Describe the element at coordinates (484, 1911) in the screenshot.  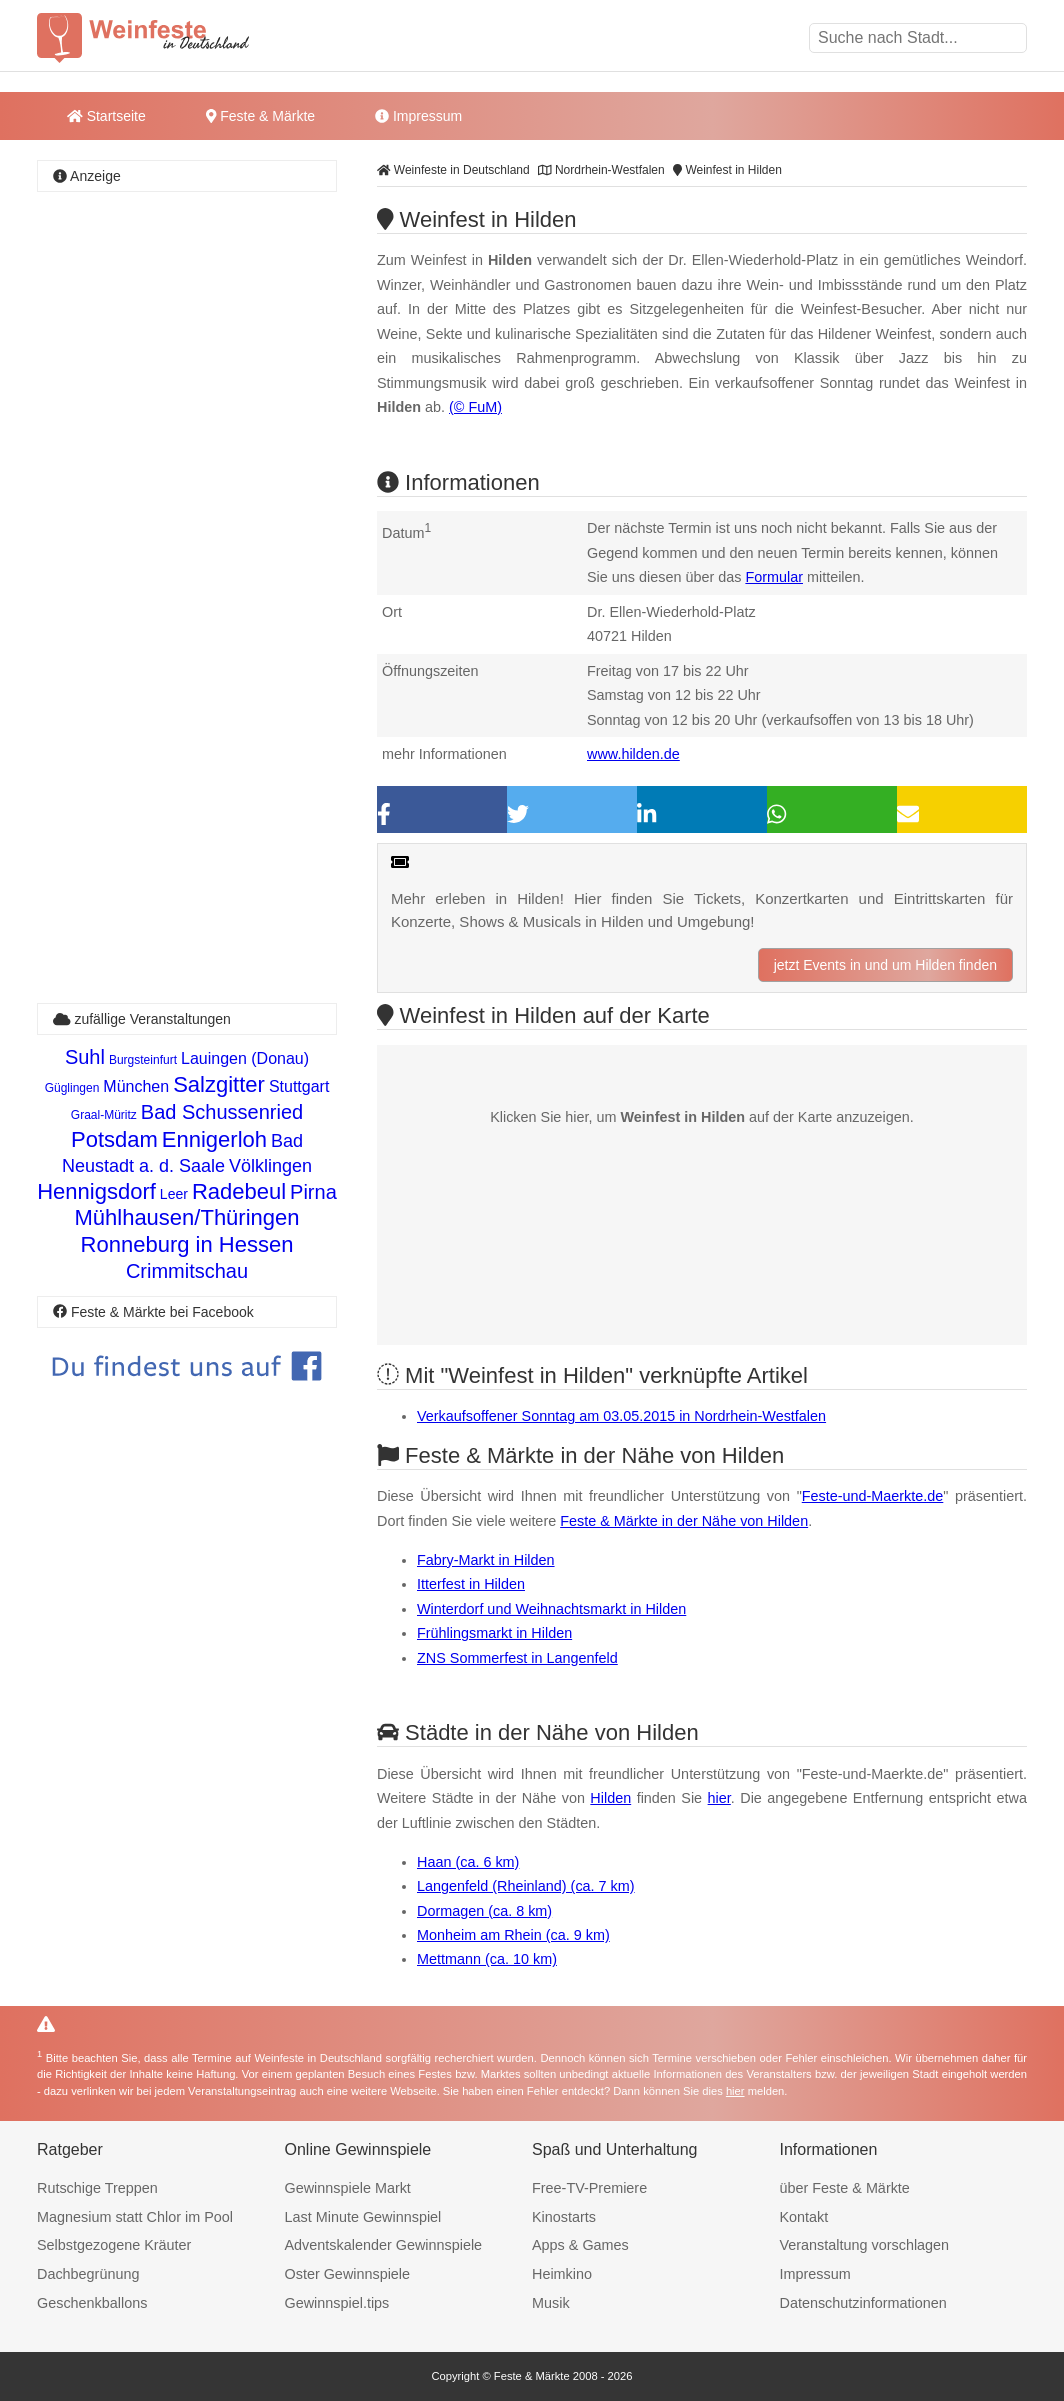
I see `Dormagen (ca. 8 km)` at that location.